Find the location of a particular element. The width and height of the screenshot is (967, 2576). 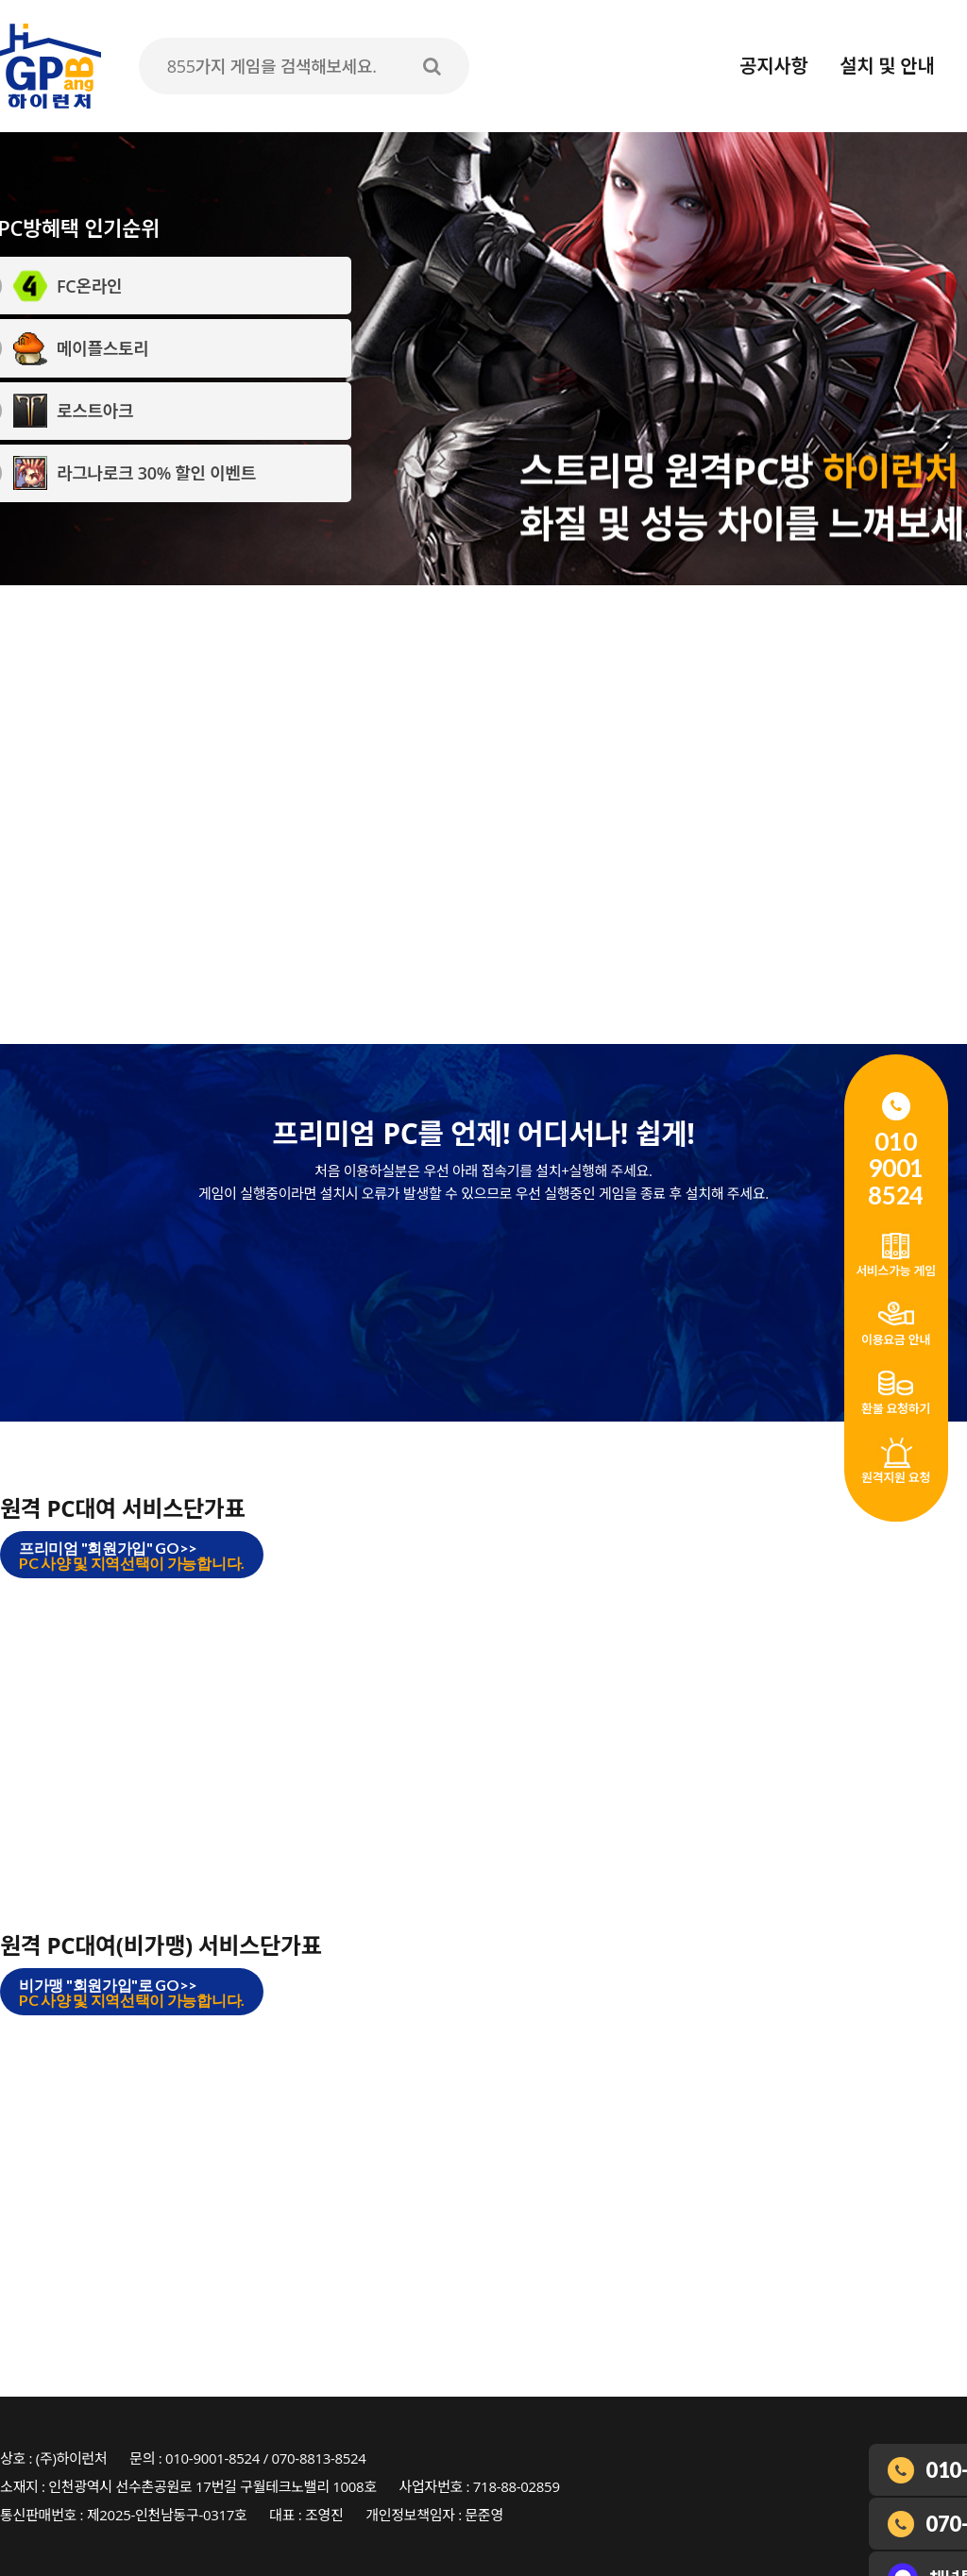

설치 및 안내 is located at coordinates (887, 65).